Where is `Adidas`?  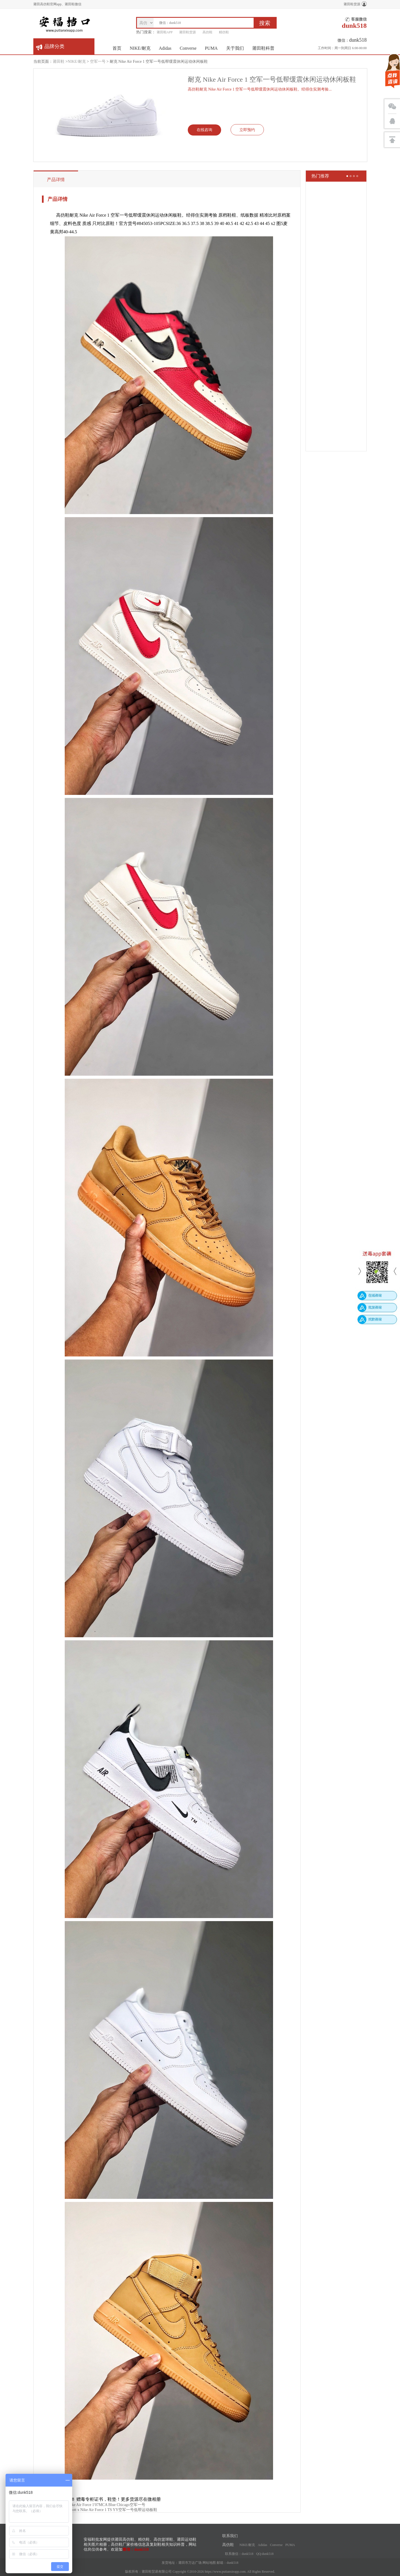
Adidas is located at coordinates (165, 48).